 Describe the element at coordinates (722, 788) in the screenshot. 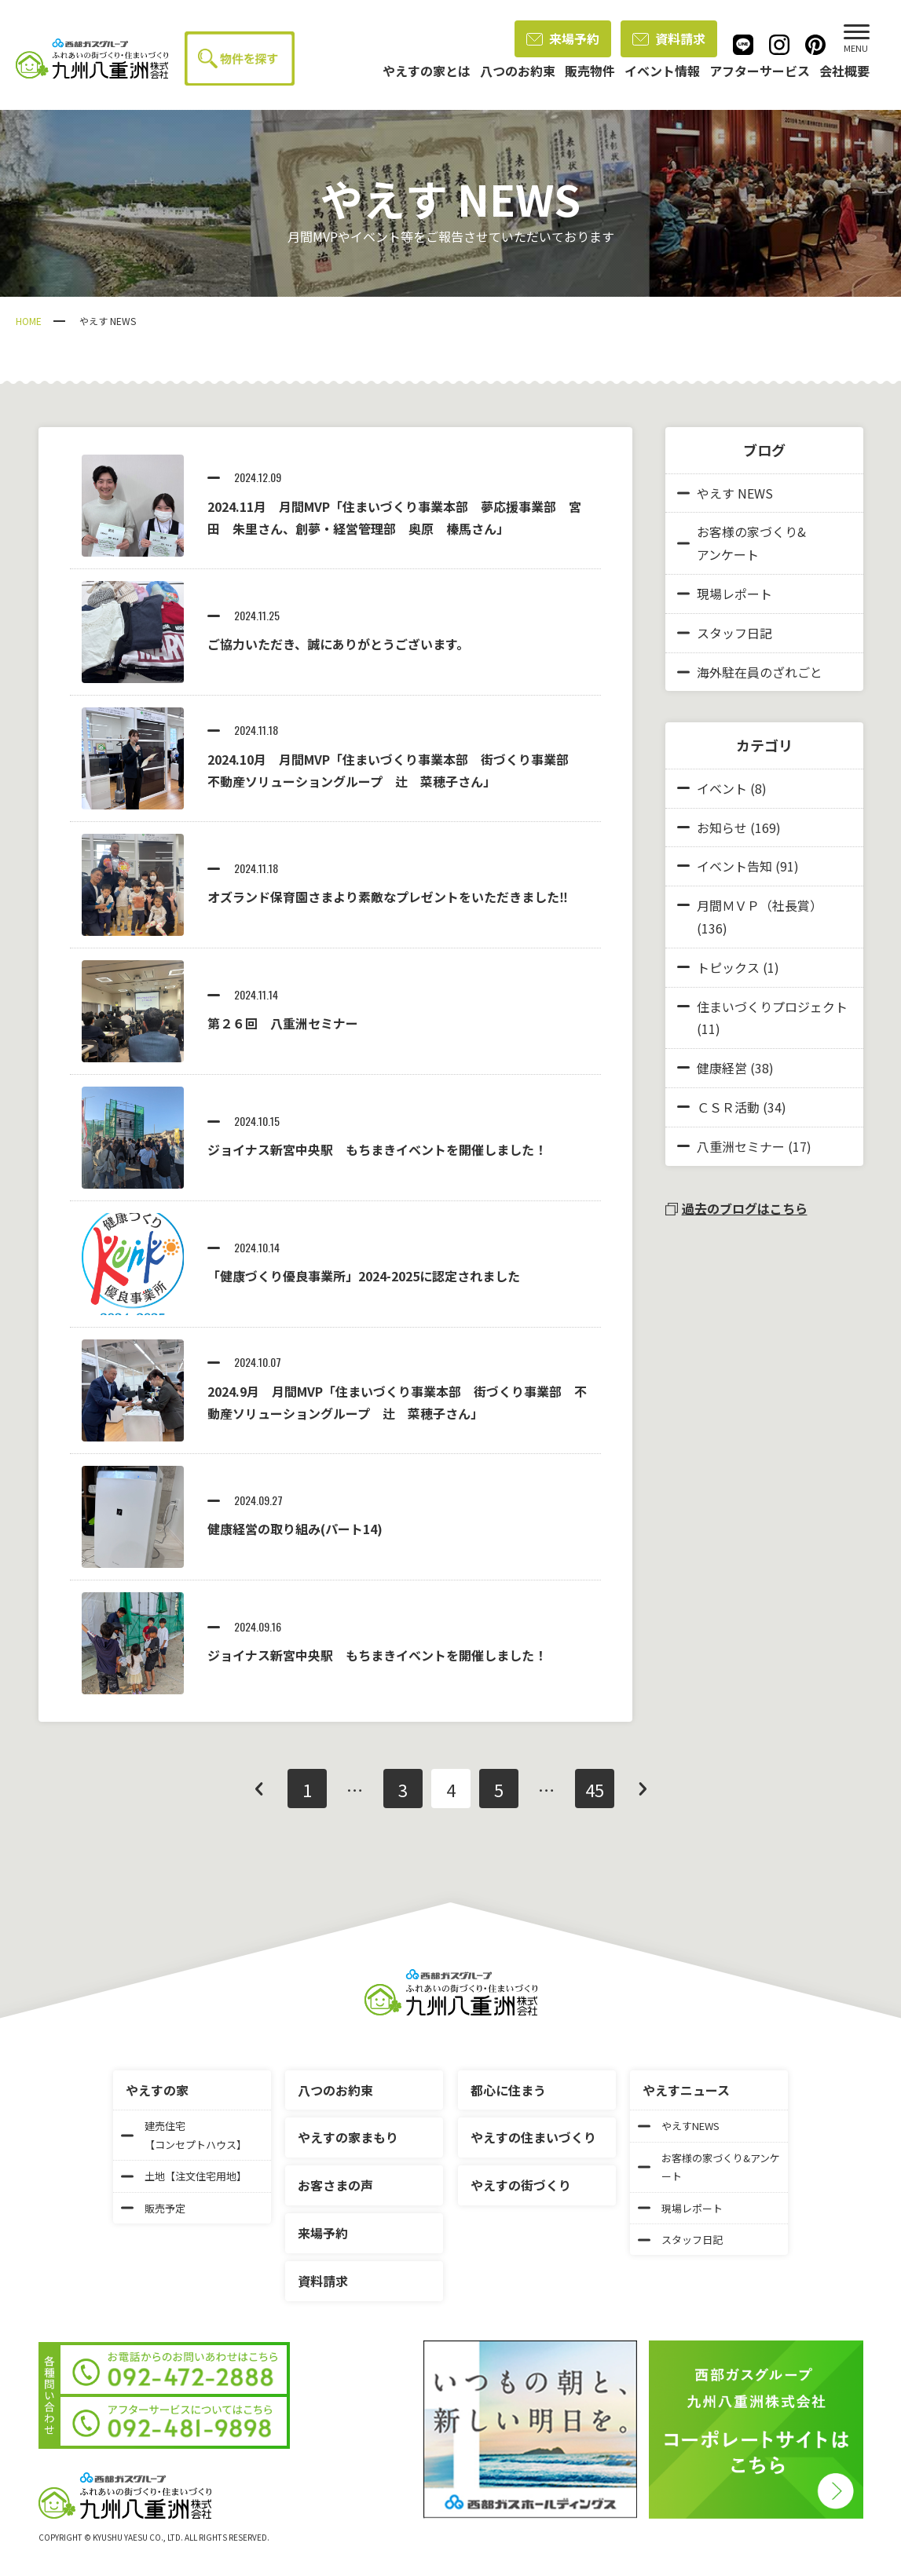

I see `イベント` at that location.